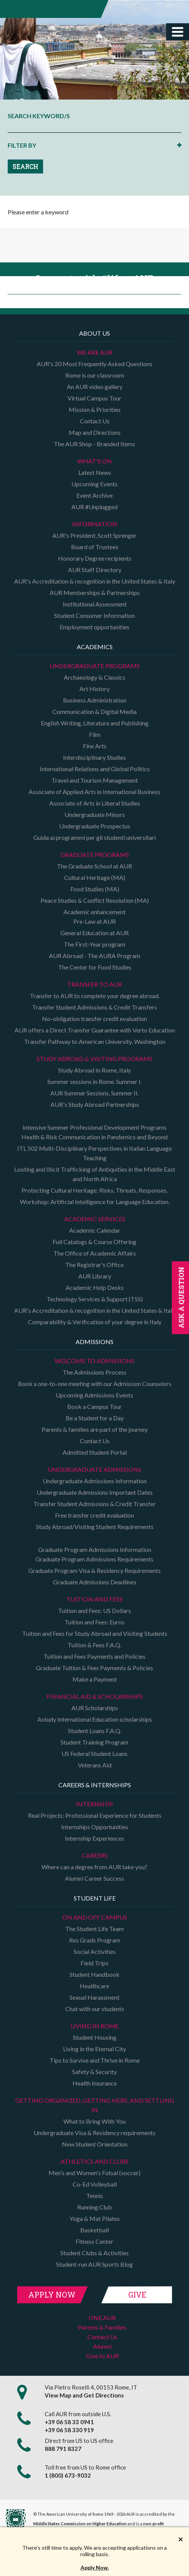  I want to click on Travel and Tourism Management, so click(95, 780).